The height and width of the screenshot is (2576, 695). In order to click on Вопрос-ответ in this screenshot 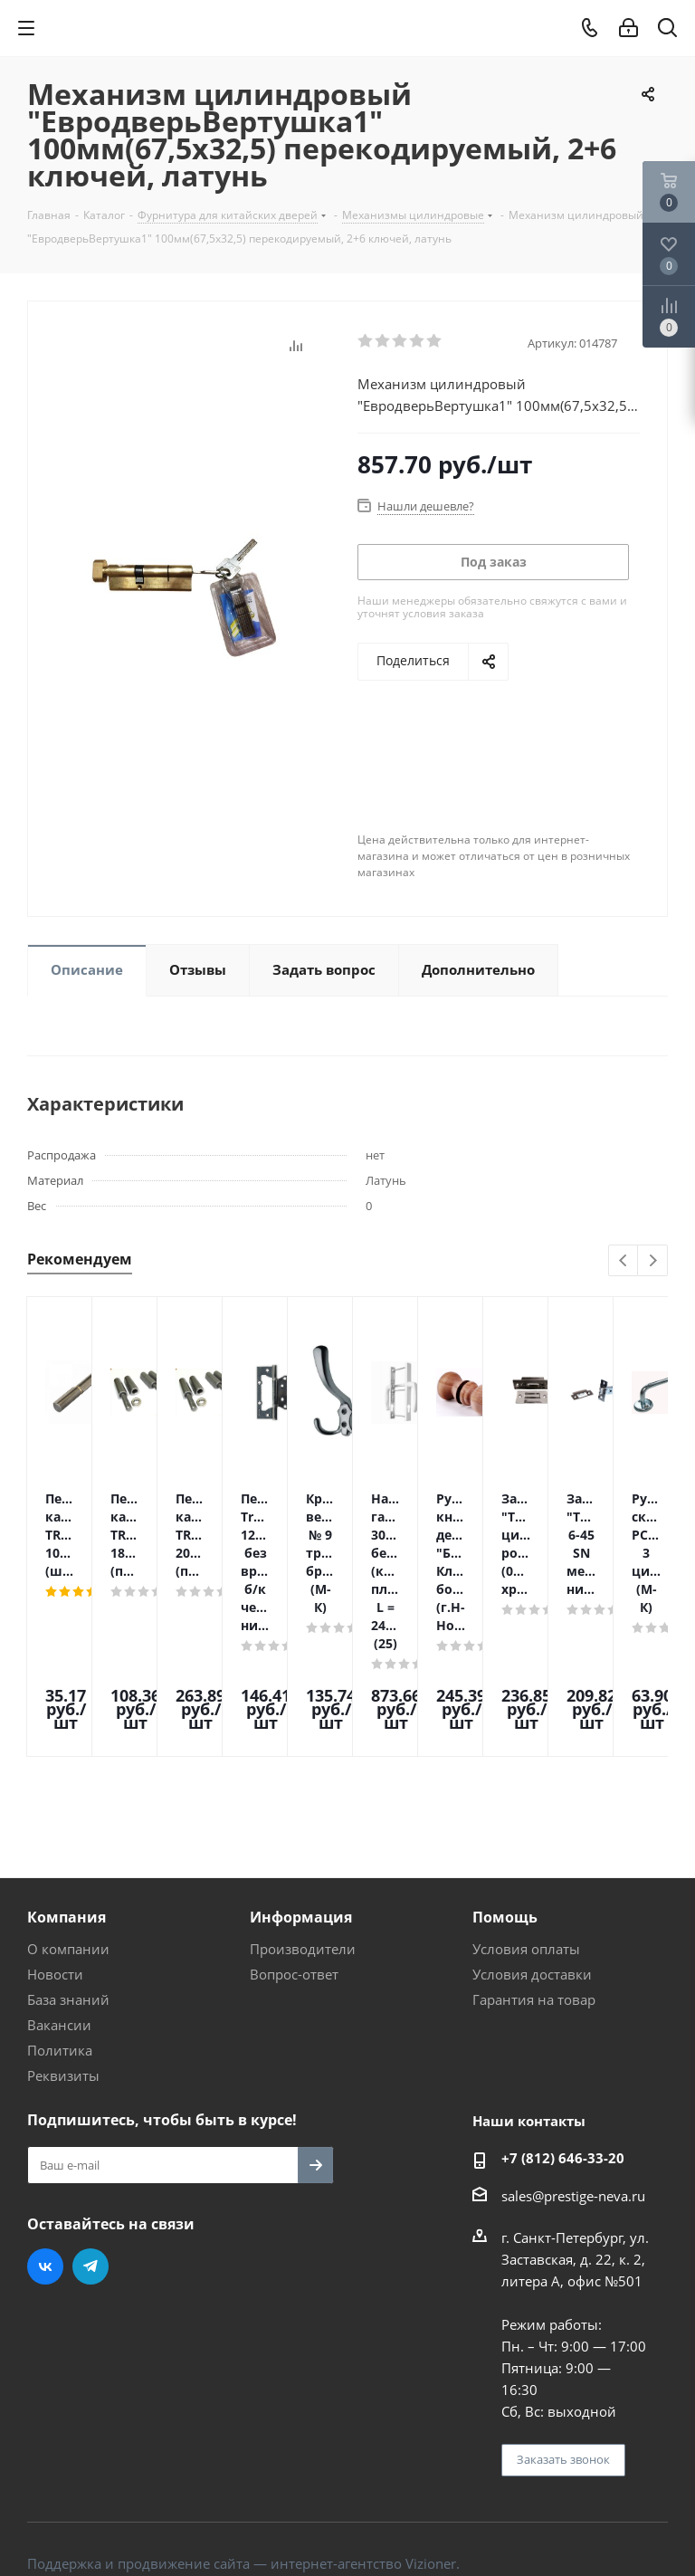, I will do `click(294, 1856)`.